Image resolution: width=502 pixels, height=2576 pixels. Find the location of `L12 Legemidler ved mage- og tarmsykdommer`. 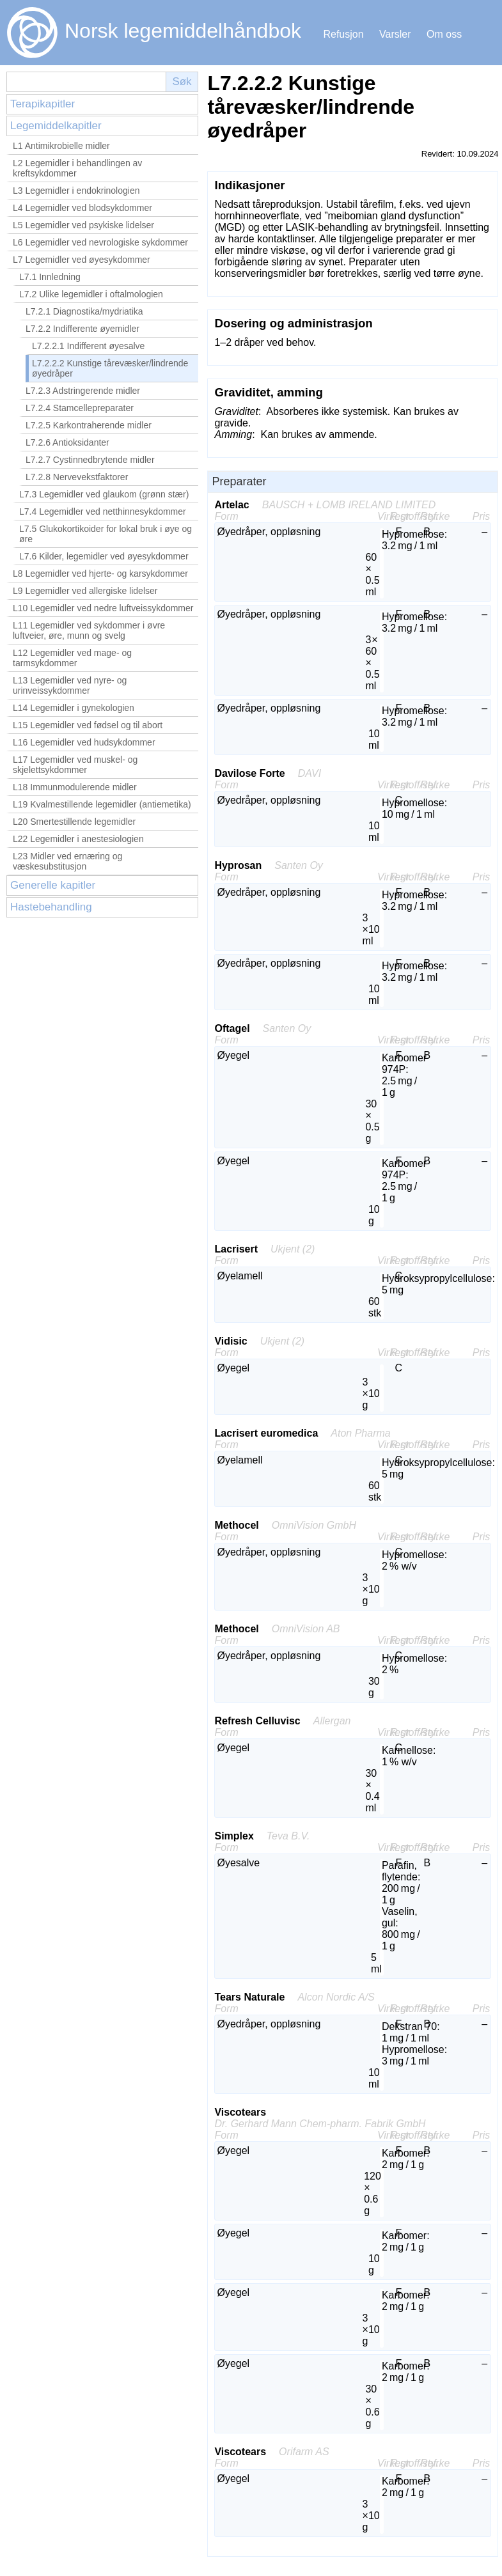

L12 Legemidler ved mage- og tarmsykdommer is located at coordinates (72, 658).